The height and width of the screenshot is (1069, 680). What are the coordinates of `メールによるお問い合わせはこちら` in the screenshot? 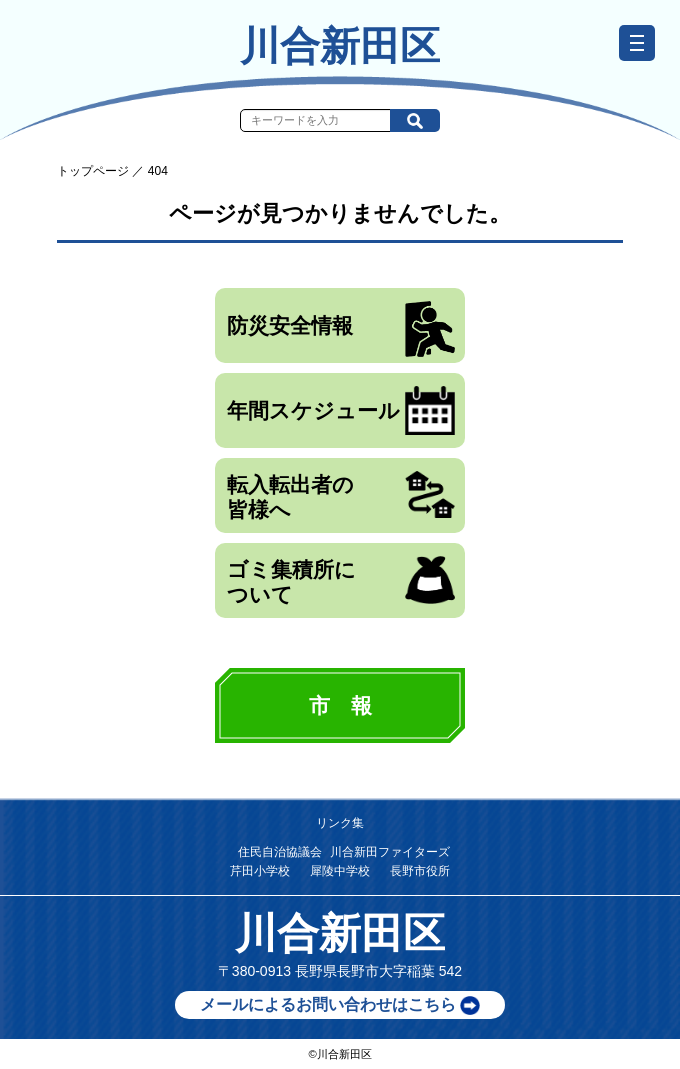 It's located at (340, 1006).